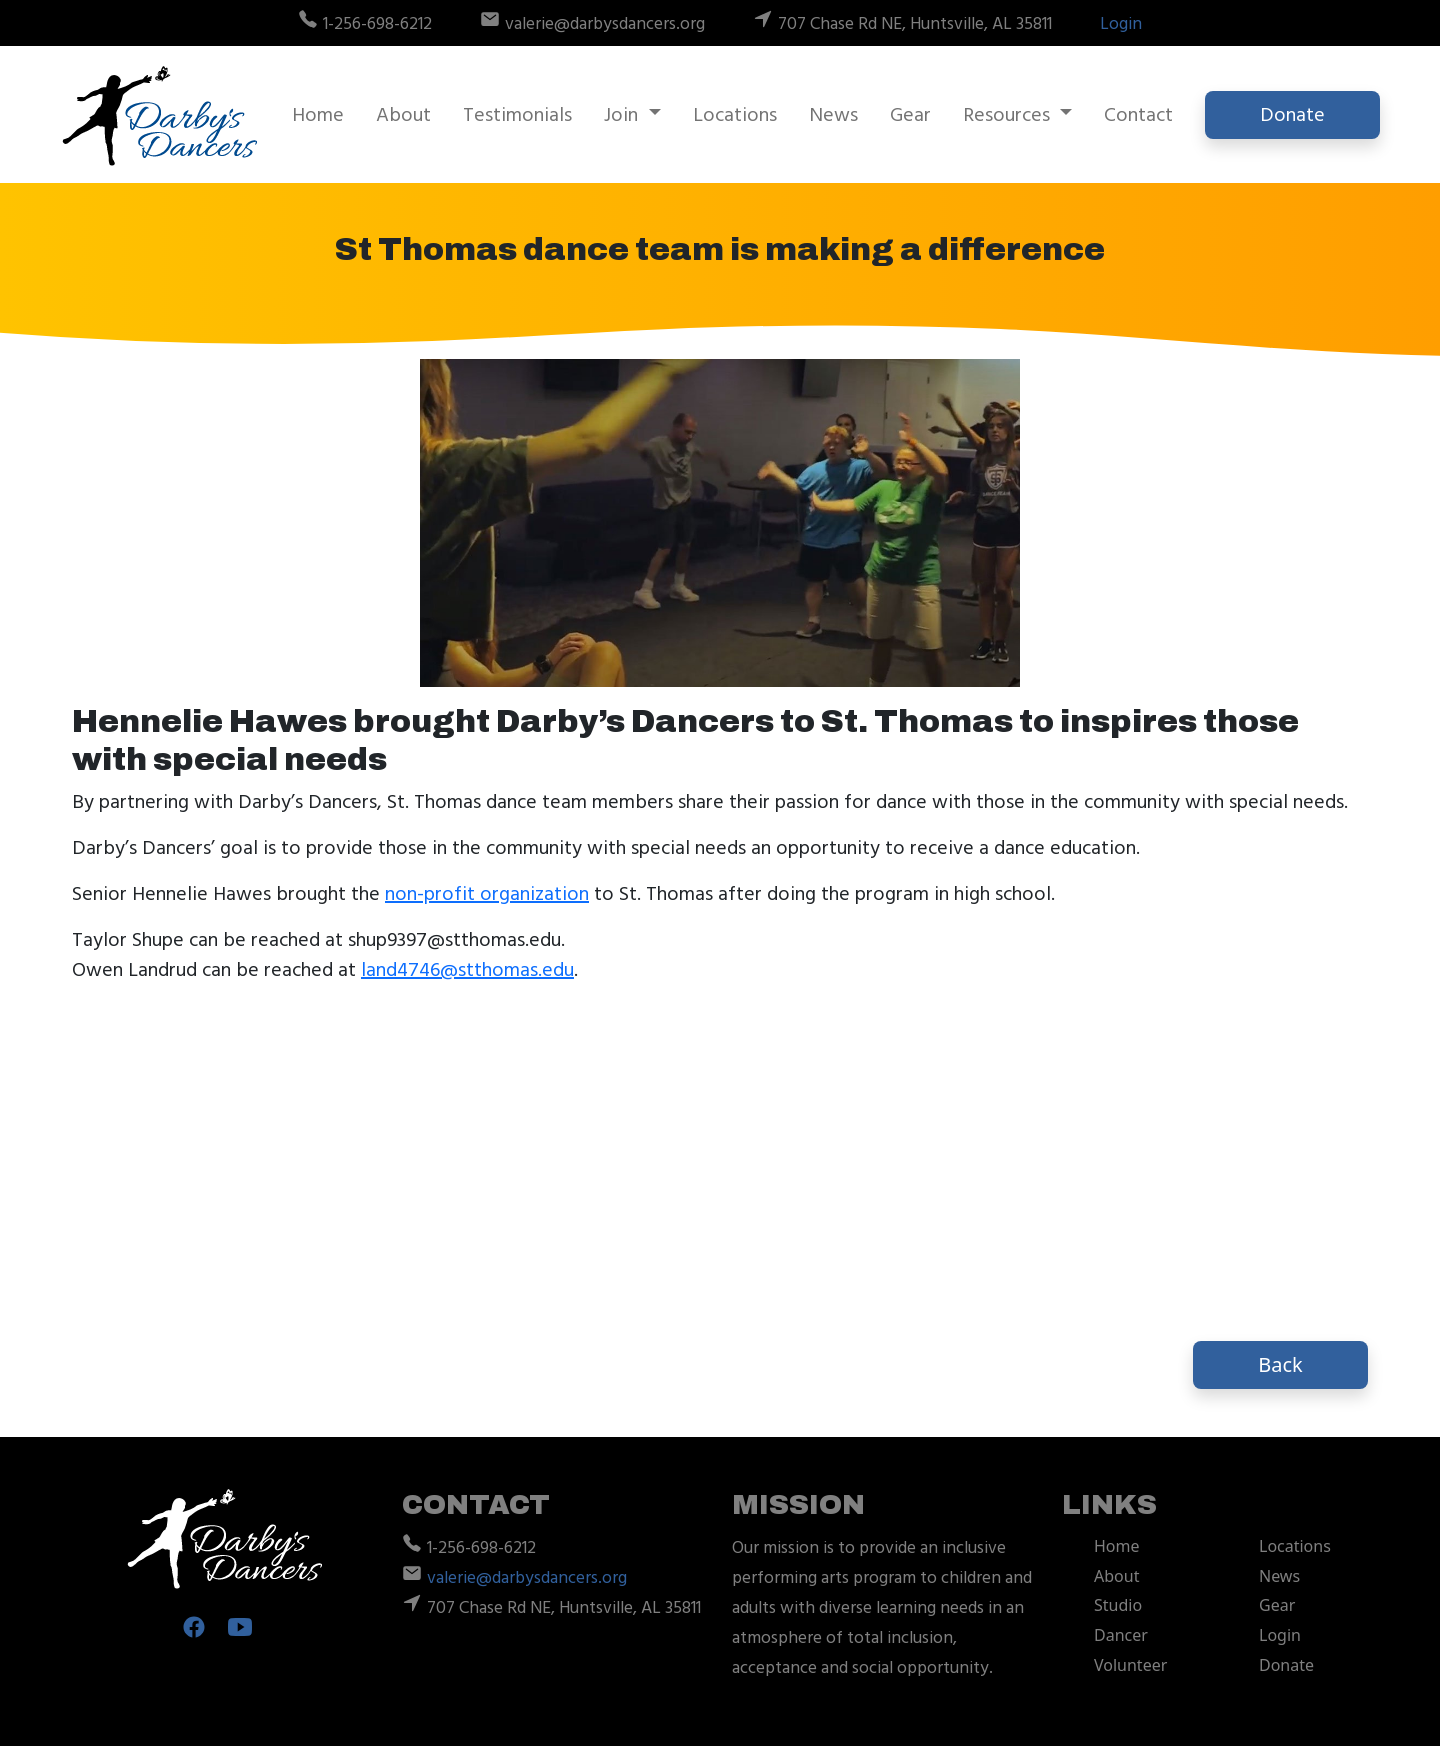 The image size is (1440, 1746). What do you see at coordinates (467, 970) in the screenshot?
I see `land4746@stthomas.edu` at bounding box center [467, 970].